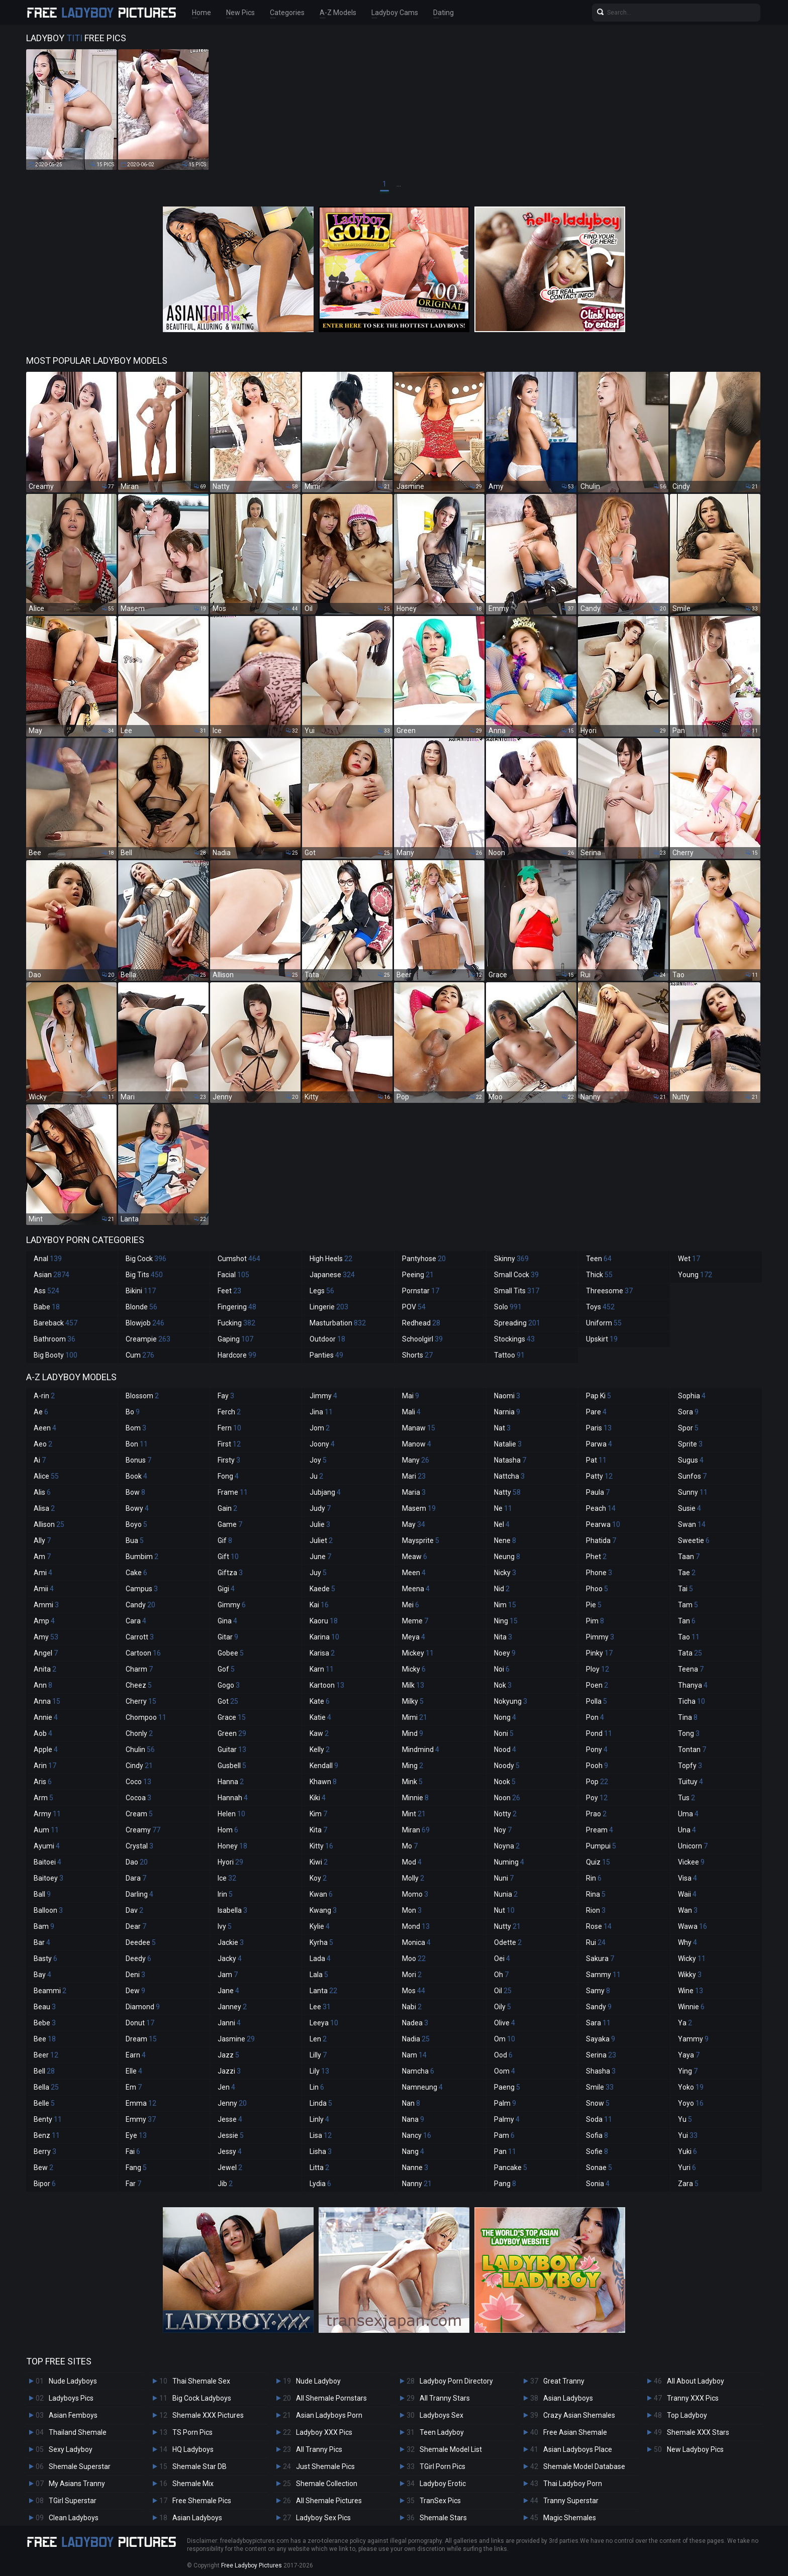 The width and height of the screenshot is (788, 2576). What do you see at coordinates (688, 1428) in the screenshot?
I see `Spor` at bounding box center [688, 1428].